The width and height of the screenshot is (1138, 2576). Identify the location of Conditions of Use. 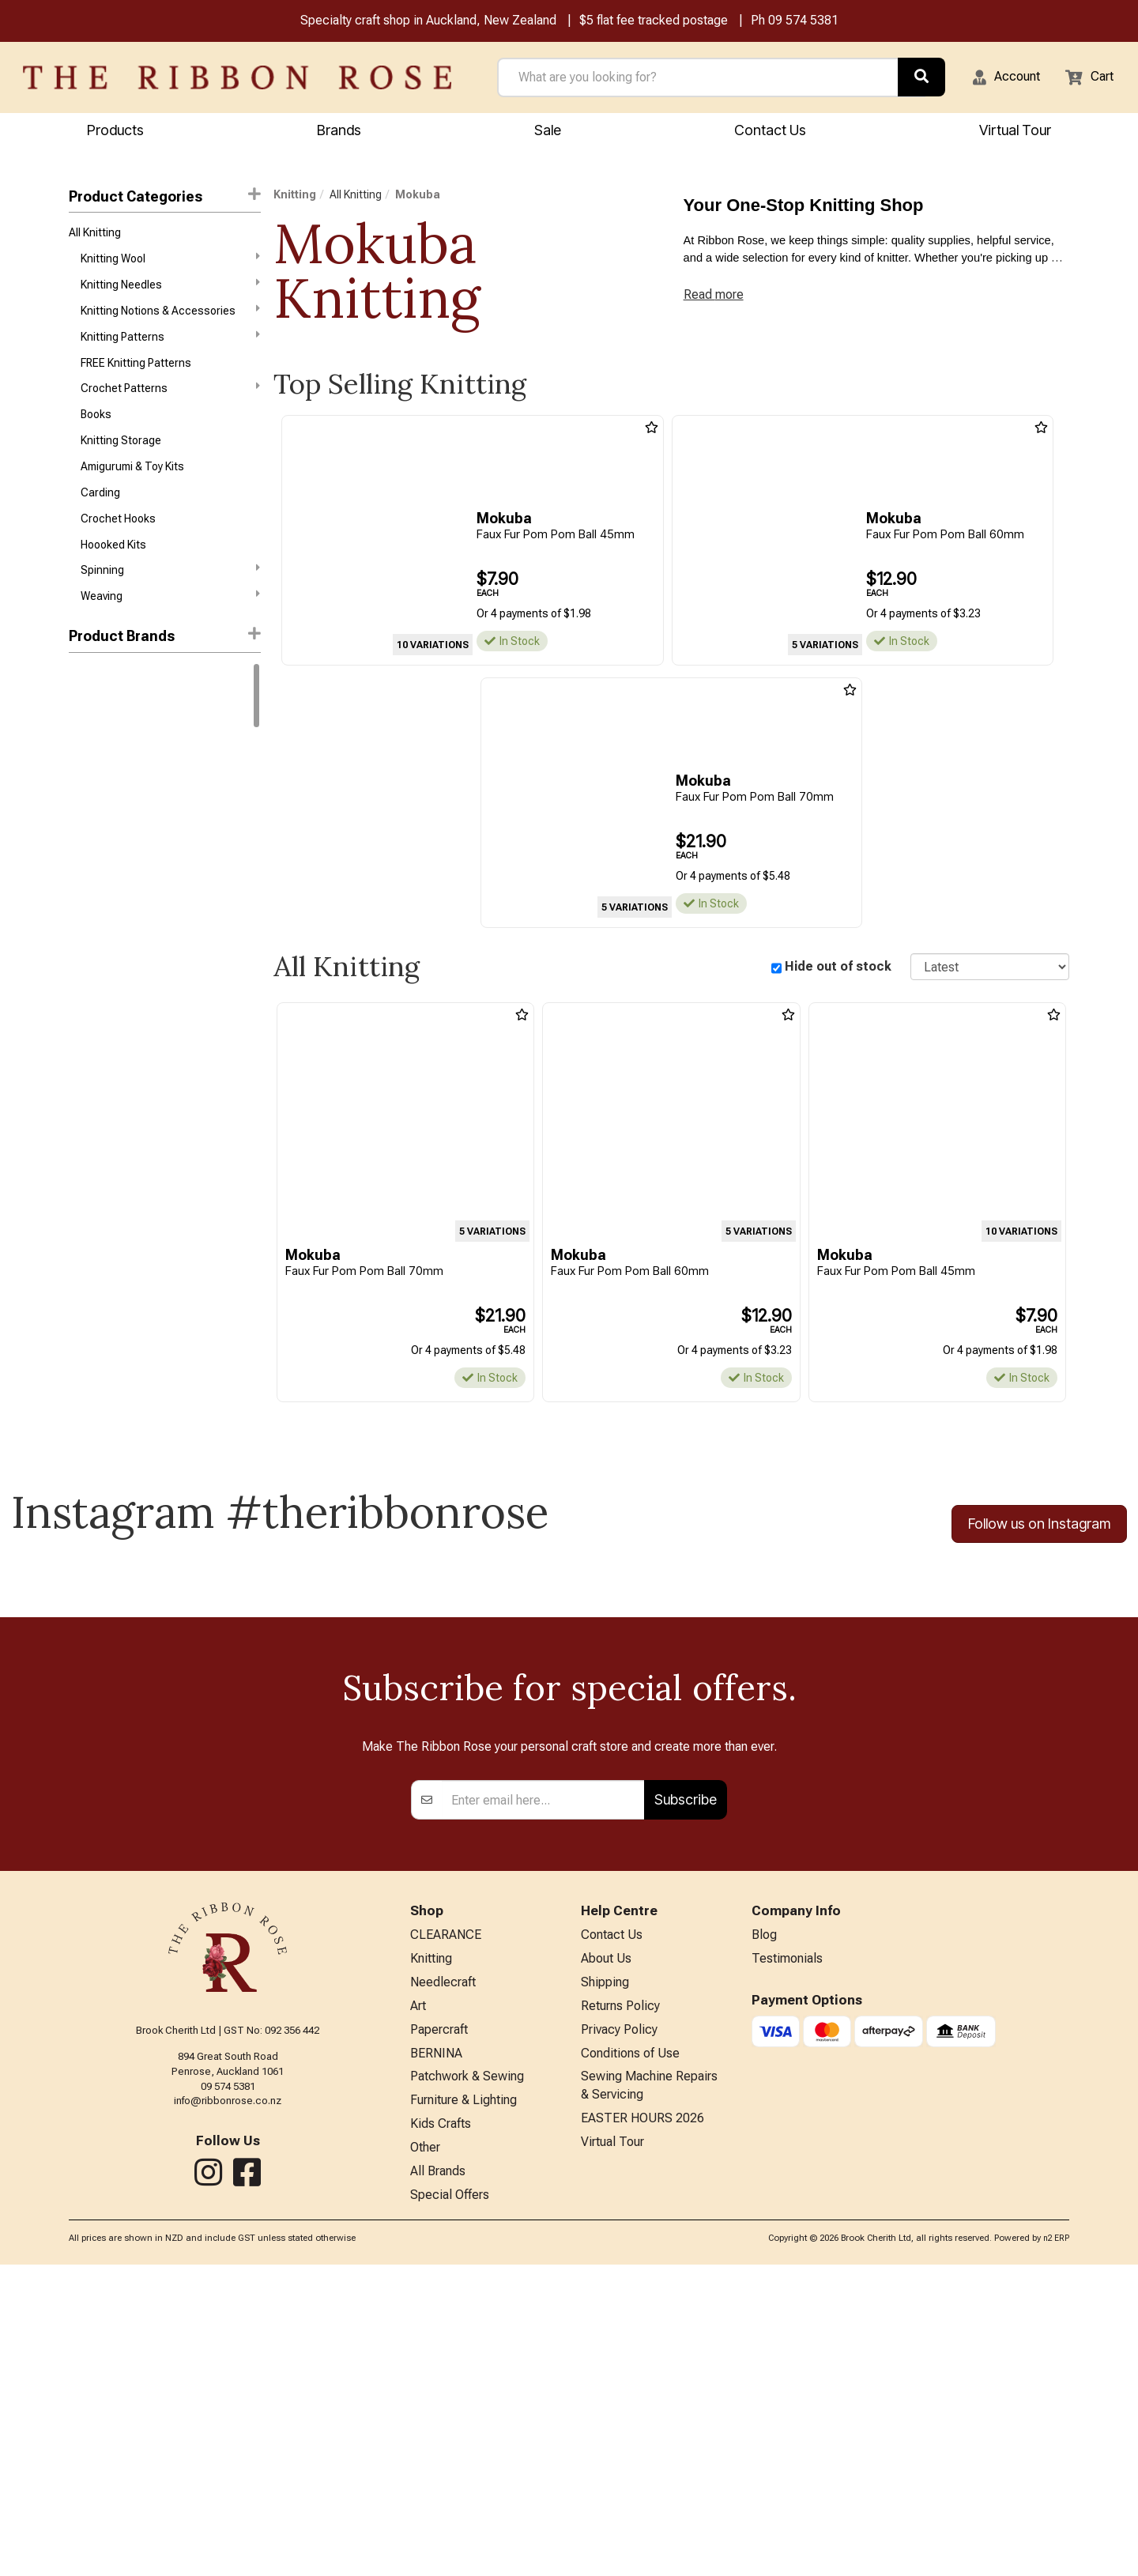
(630, 2350).